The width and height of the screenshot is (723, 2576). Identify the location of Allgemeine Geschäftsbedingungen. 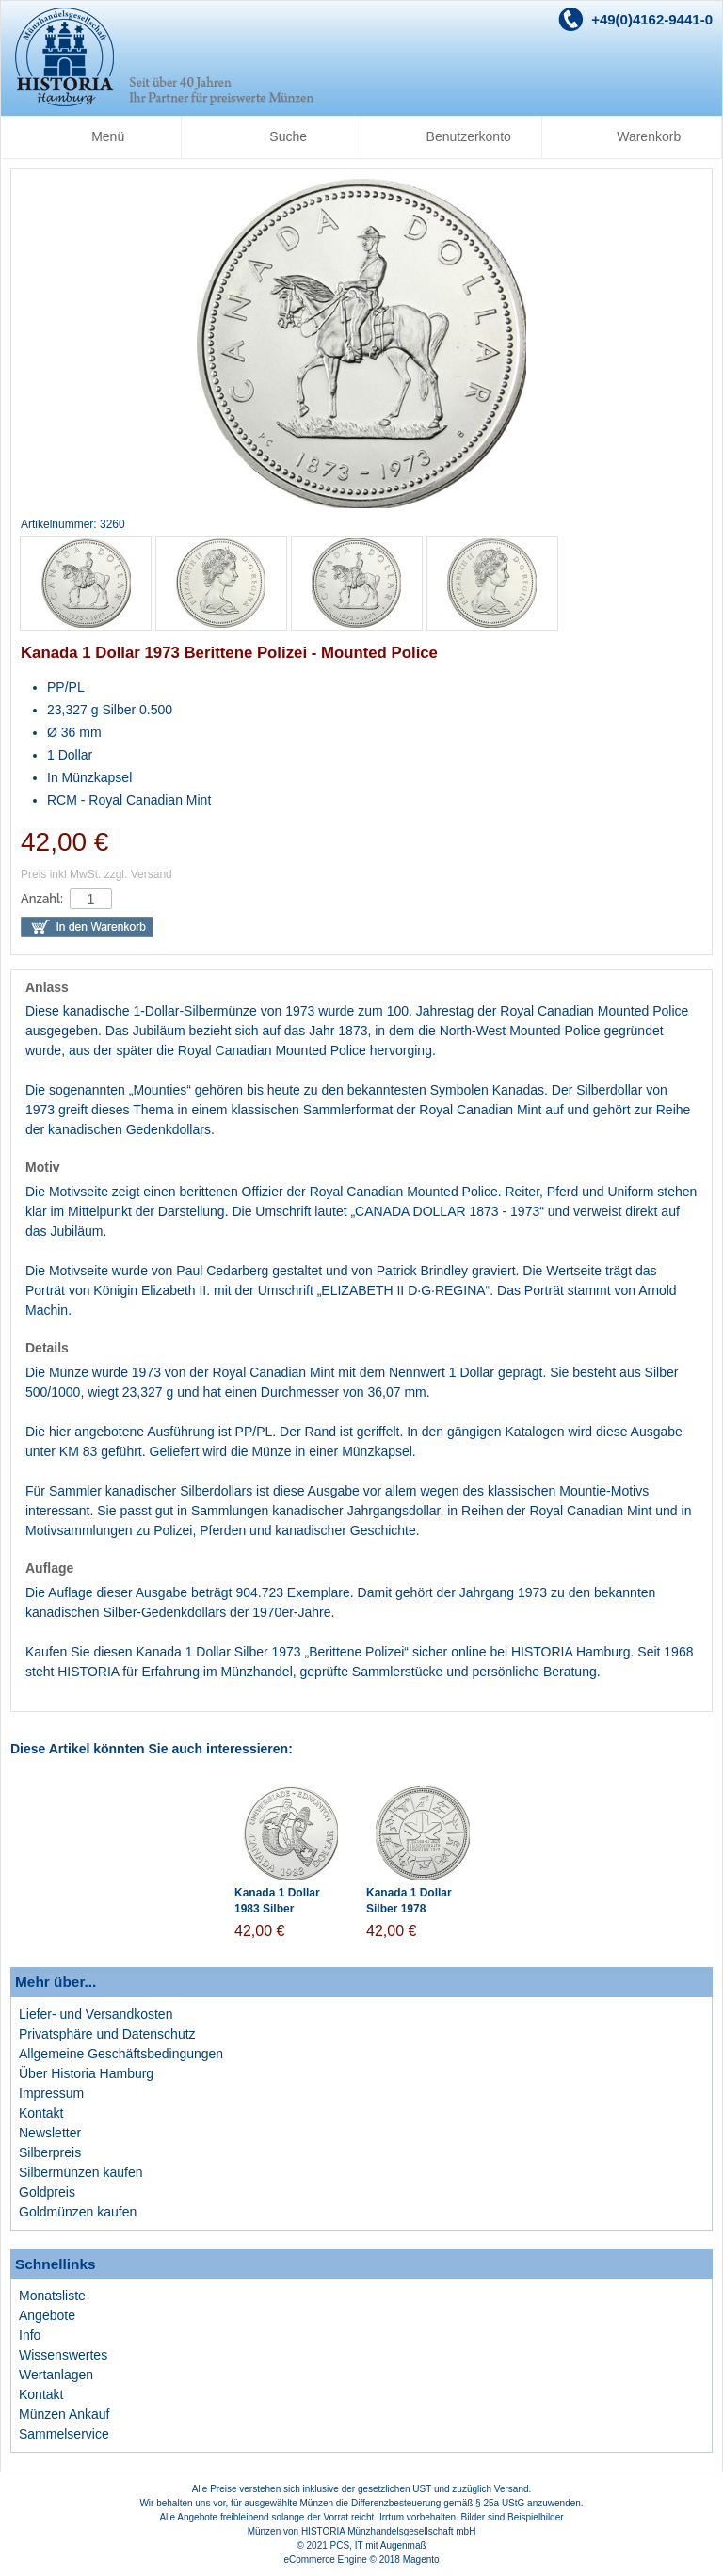
(121, 2053).